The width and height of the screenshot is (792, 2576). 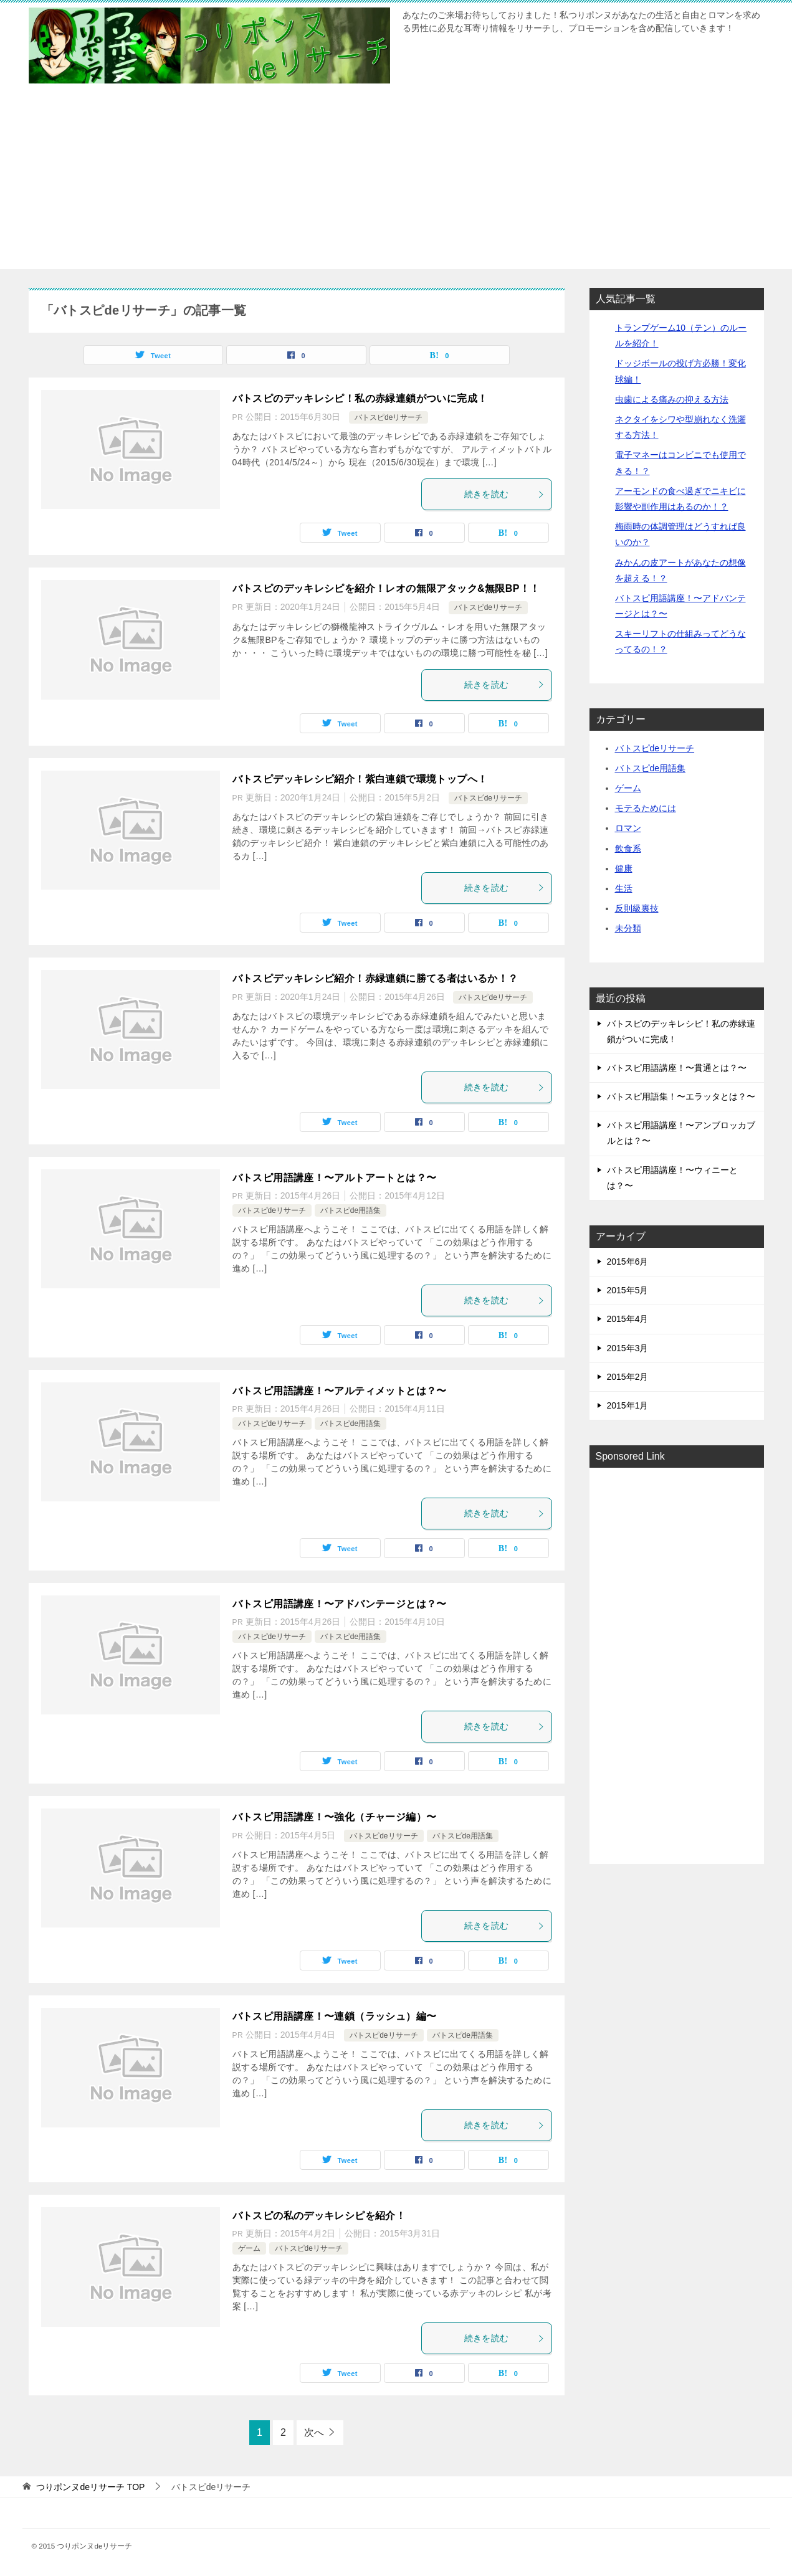 I want to click on バトスピデッキレシピ紹介！紫白連鎖で環境トップへ！, so click(x=360, y=779).